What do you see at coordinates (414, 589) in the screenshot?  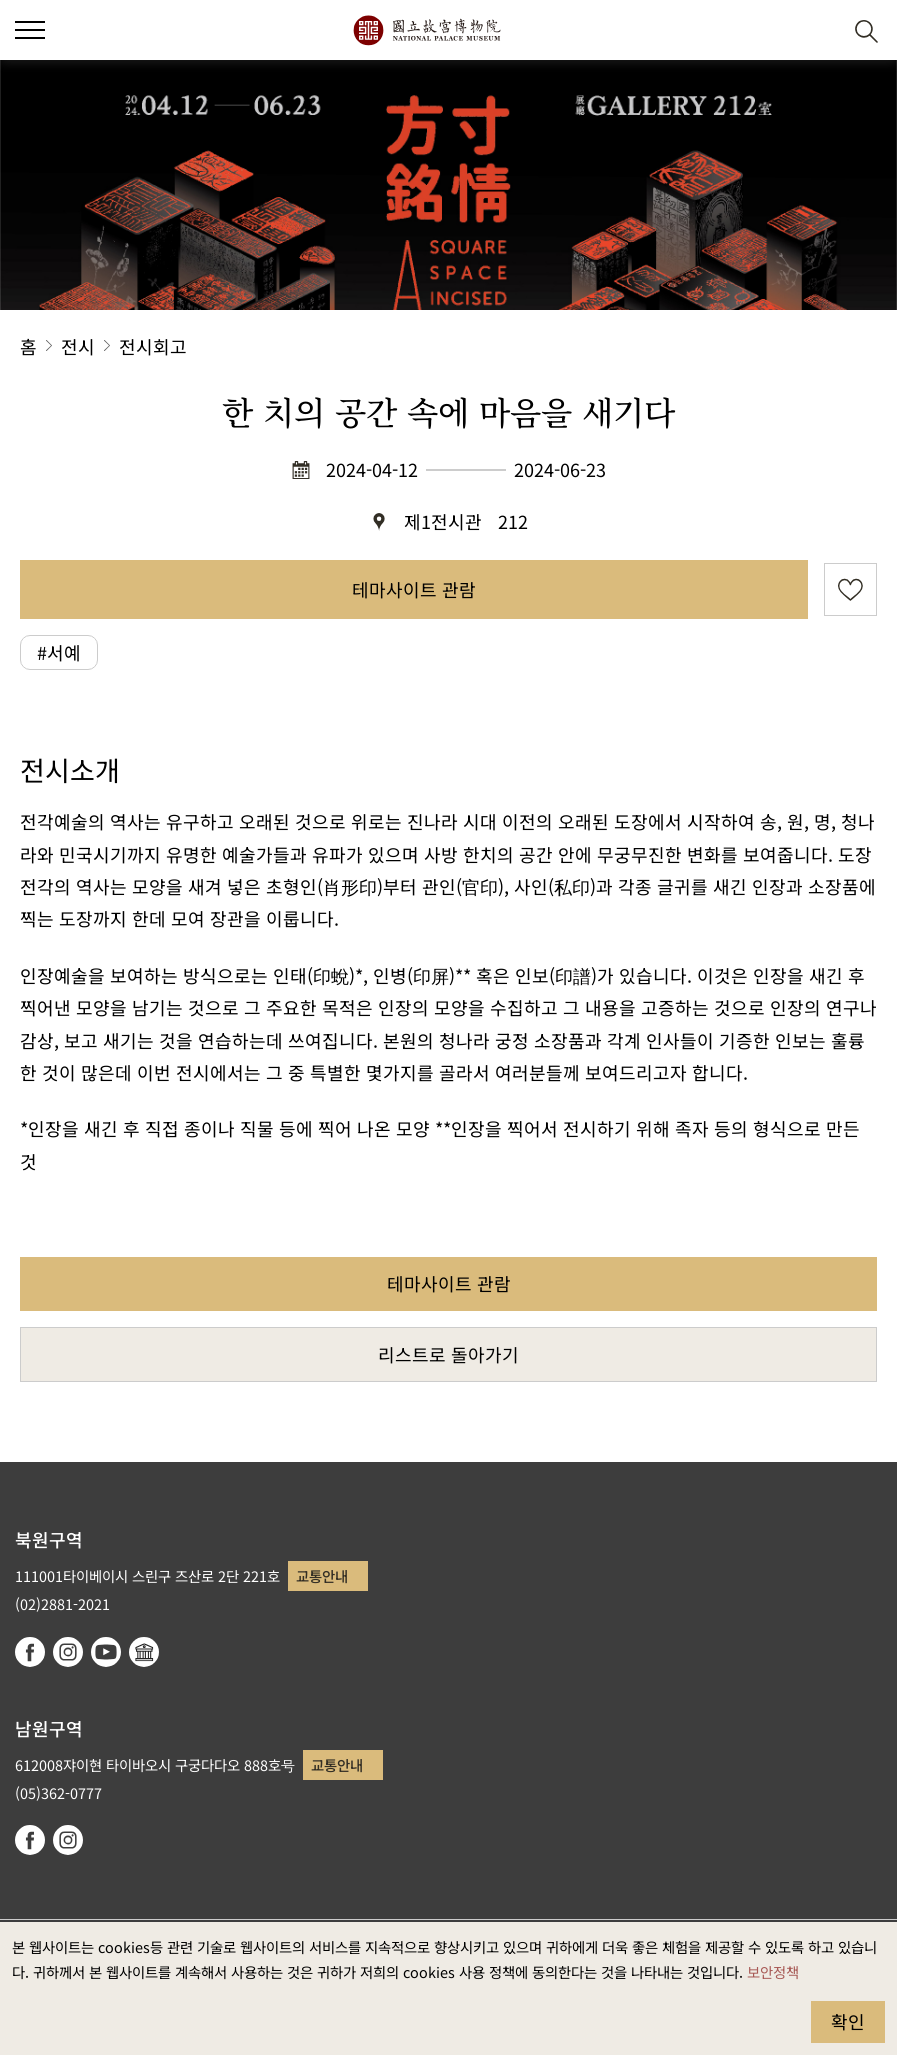 I see `테마사이트 관람` at bounding box center [414, 589].